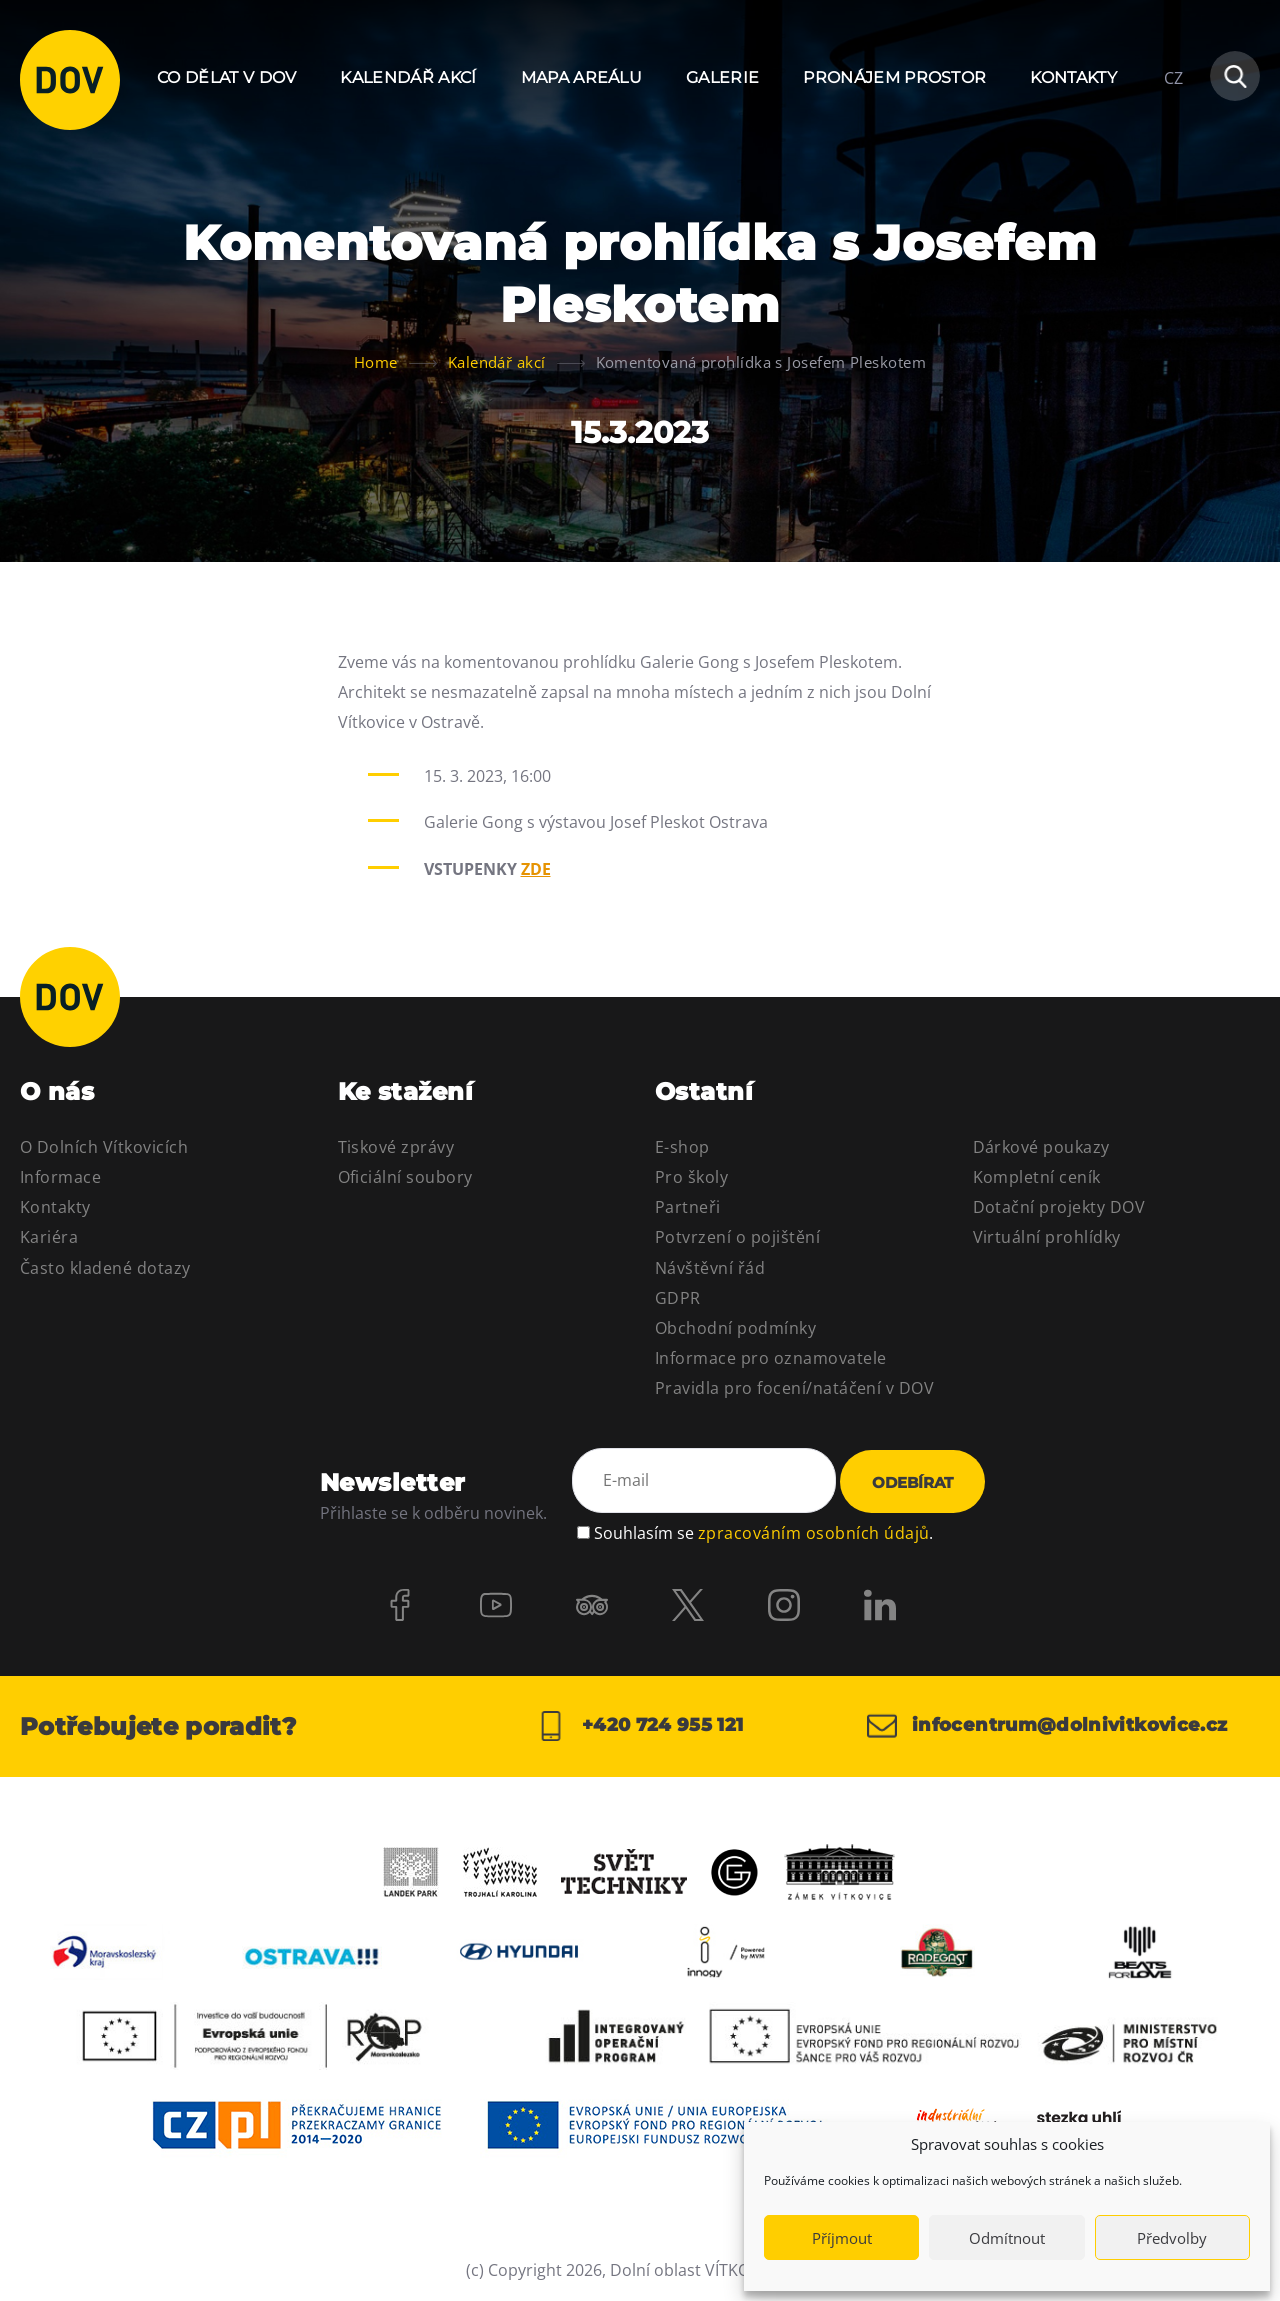 The width and height of the screenshot is (1280, 2301). What do you see at coordinates (1047, 1237) in the screenshot?
I see `Virtuální prohlídky` at bounding box center [1047, 1237].